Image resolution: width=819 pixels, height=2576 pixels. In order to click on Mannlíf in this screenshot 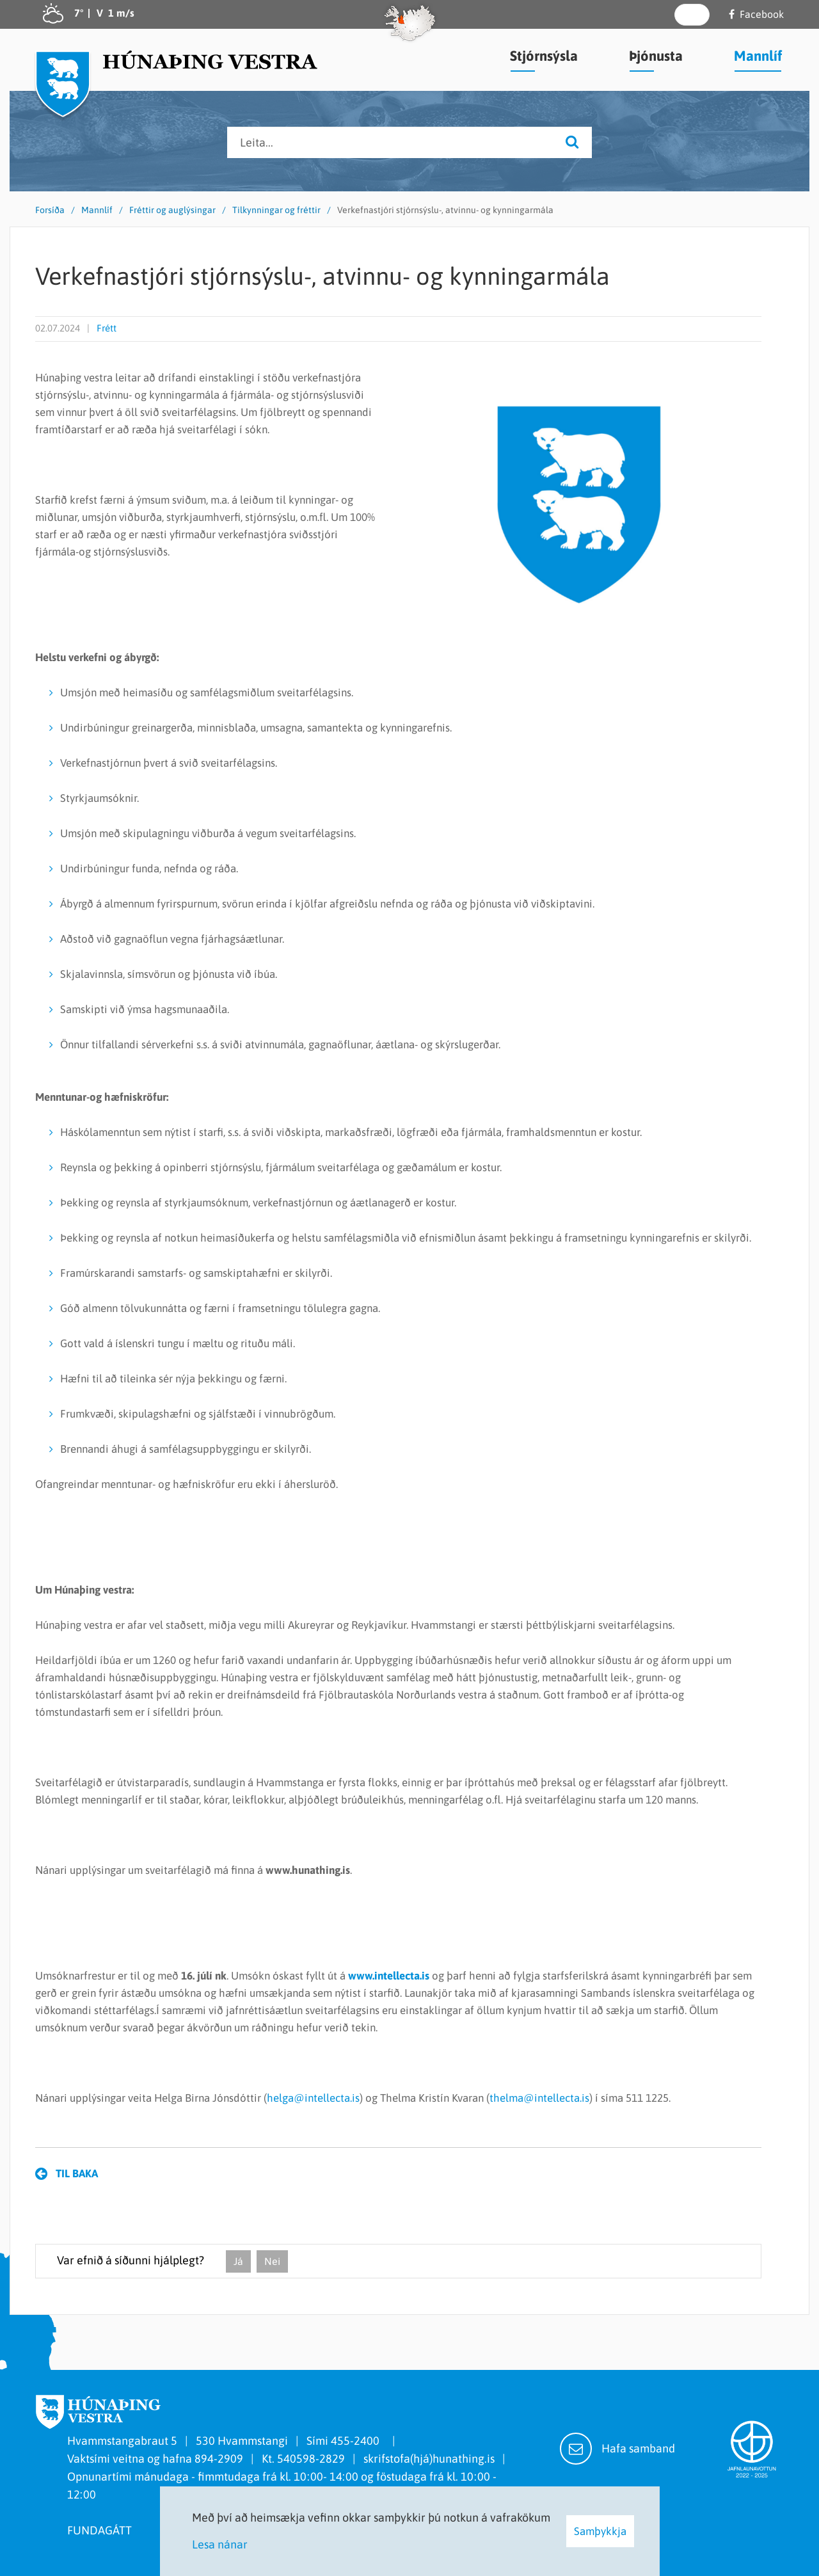, I will do `click(97, 210)`.